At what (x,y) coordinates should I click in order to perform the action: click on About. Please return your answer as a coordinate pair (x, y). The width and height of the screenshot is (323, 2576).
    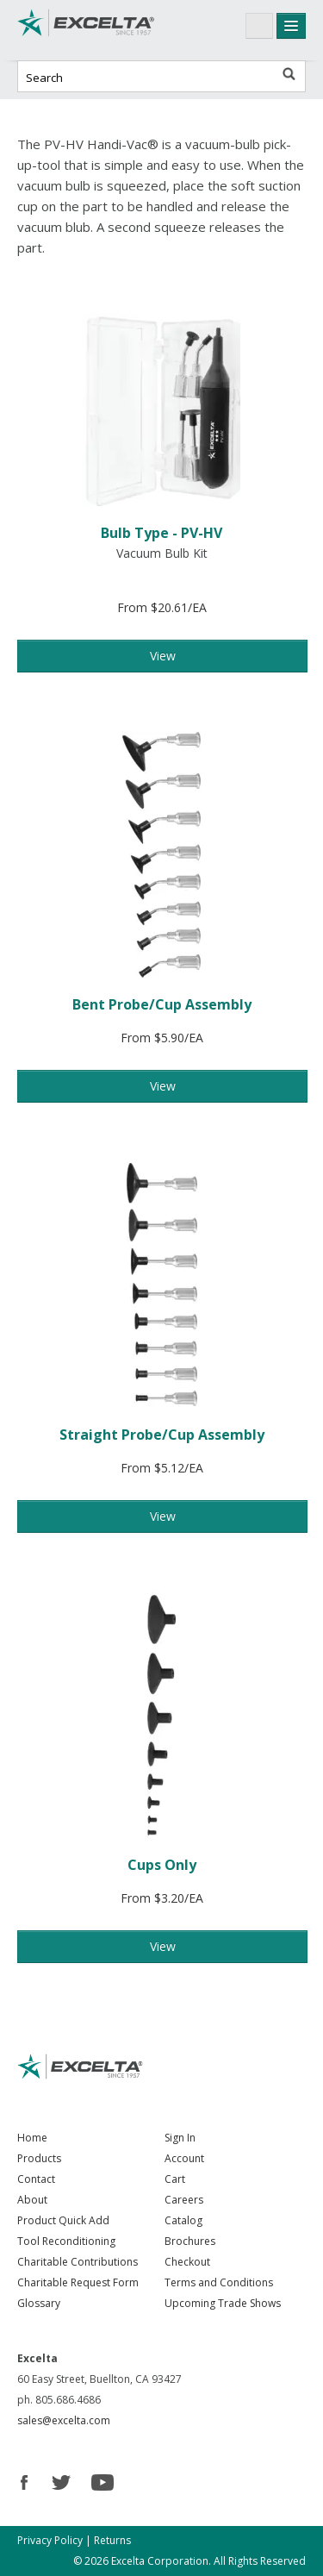
    Looking at the image, I should click on (32, 2199).